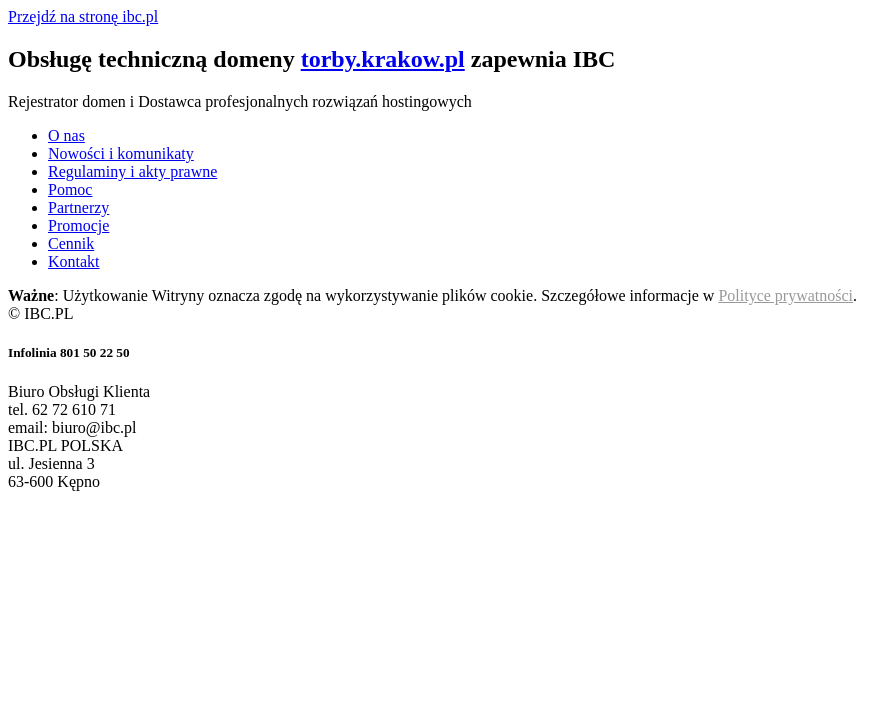  What do you see at coordinates (74, 261) in the screenshot?
I see `Kontakt` at bounding box center [74, 261].